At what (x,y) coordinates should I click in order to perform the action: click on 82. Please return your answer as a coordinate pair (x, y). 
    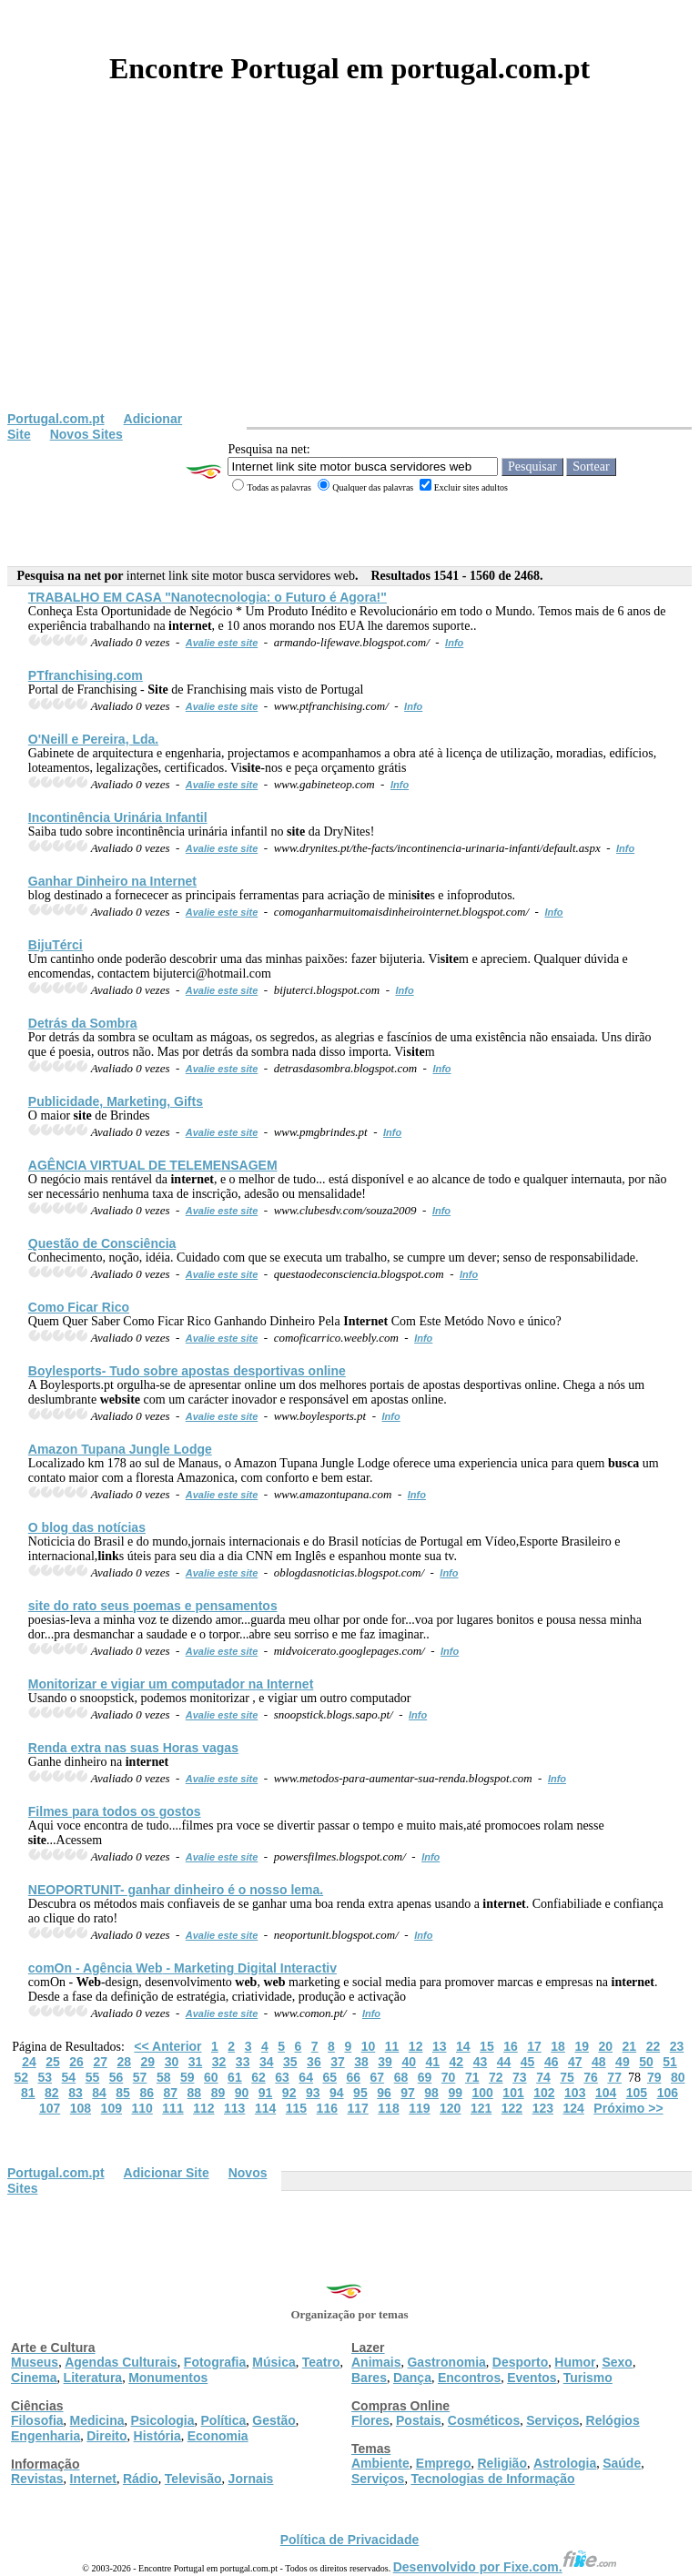
    Looking at the image, I should click on (52, 2092).